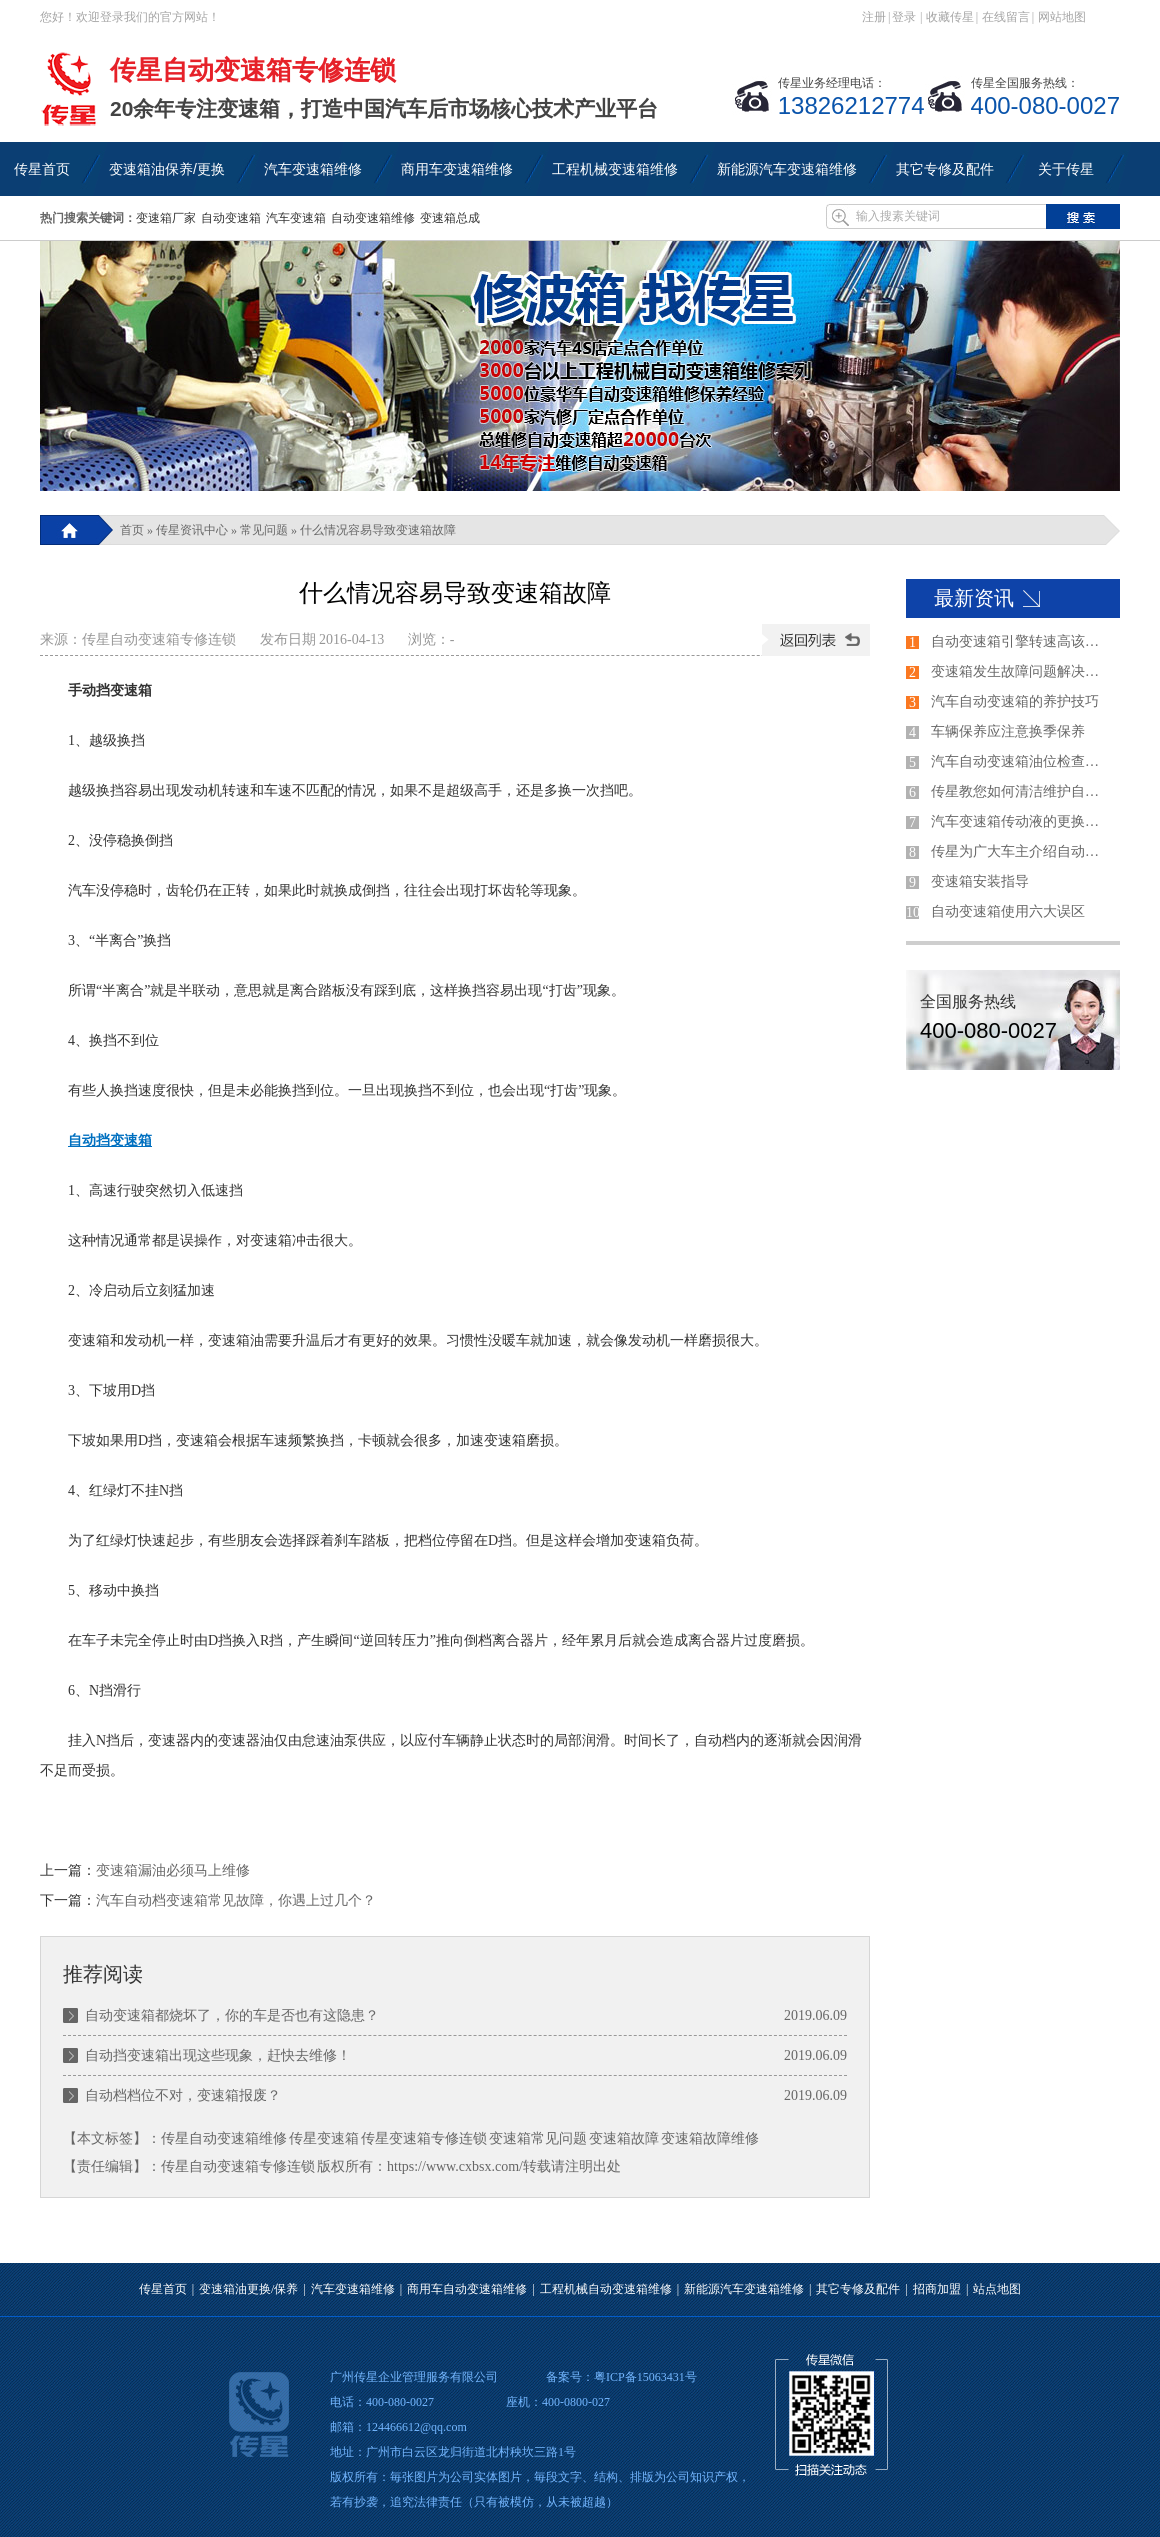 The image size is (1160, 2537). Describe the element at coordinates (1062, 17) in the screenshot. I see `网站地图` at that location.